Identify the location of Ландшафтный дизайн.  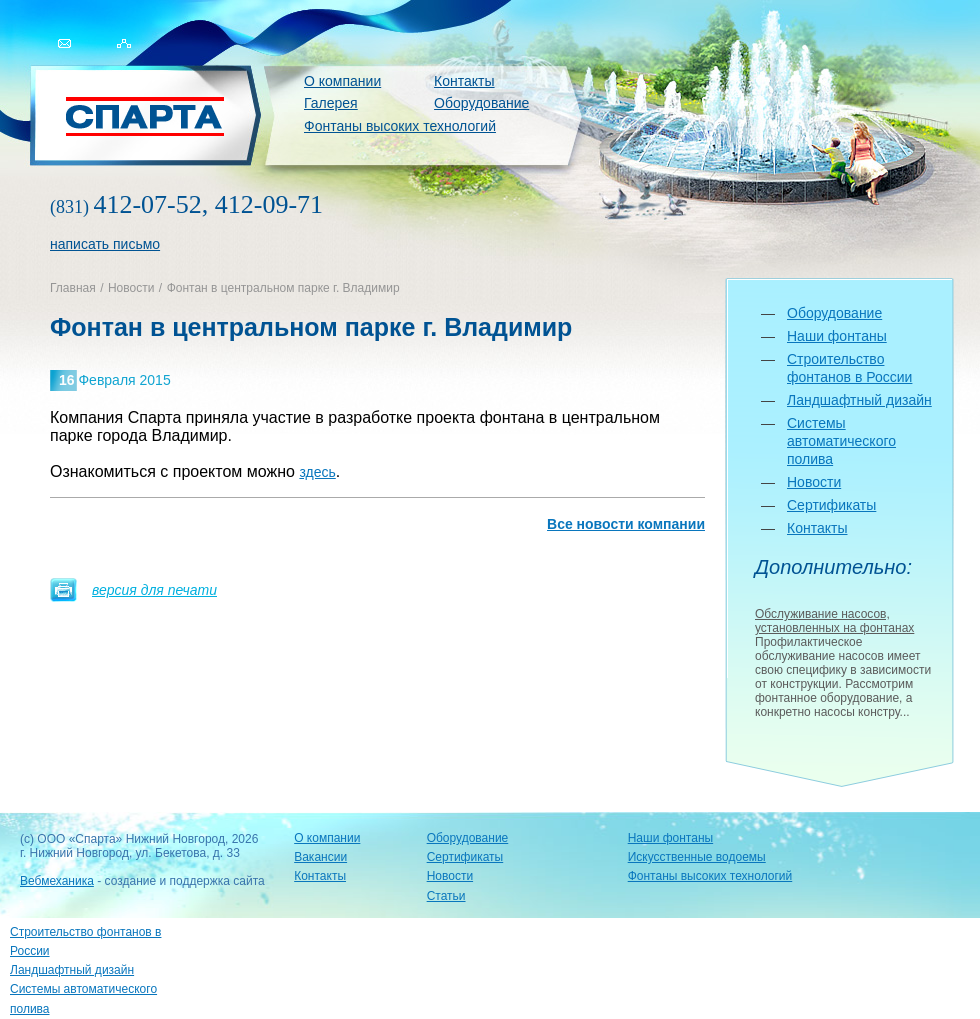
(859, 400).